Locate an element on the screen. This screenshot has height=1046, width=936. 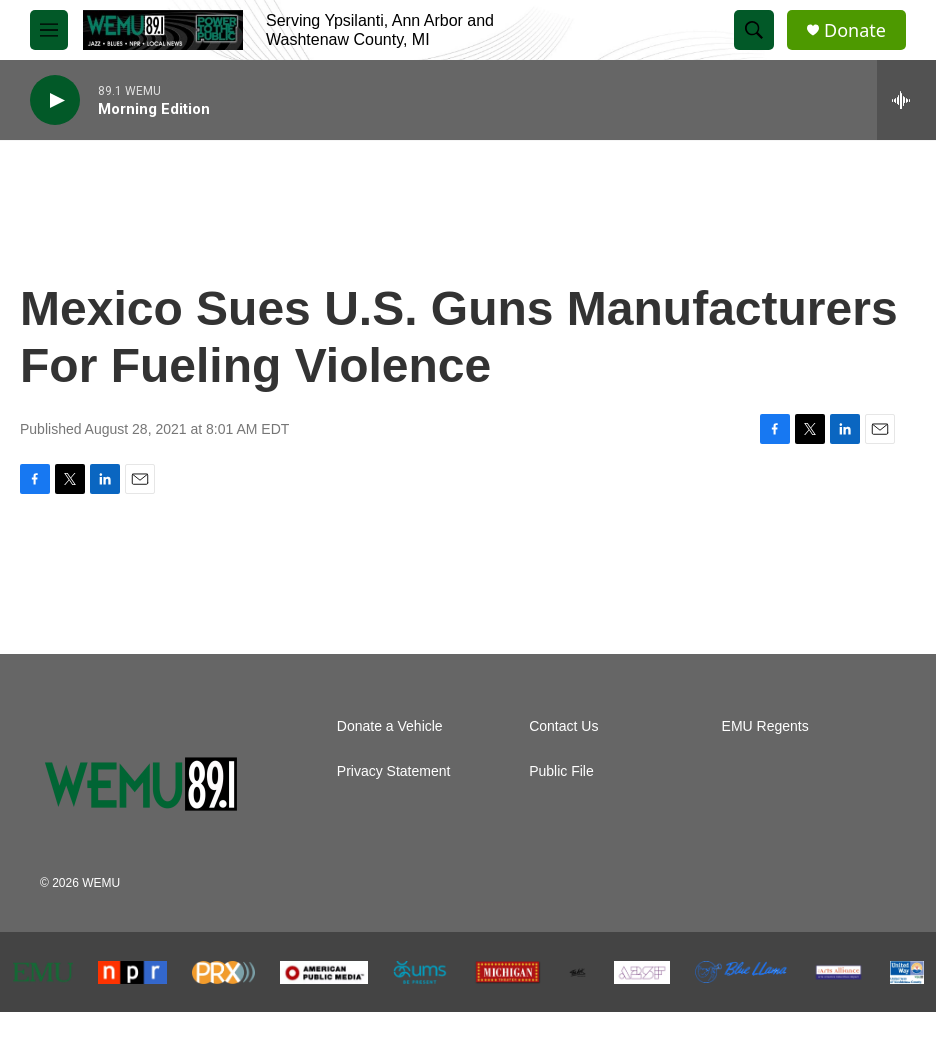
Donate is located at coordinates (855, 30).